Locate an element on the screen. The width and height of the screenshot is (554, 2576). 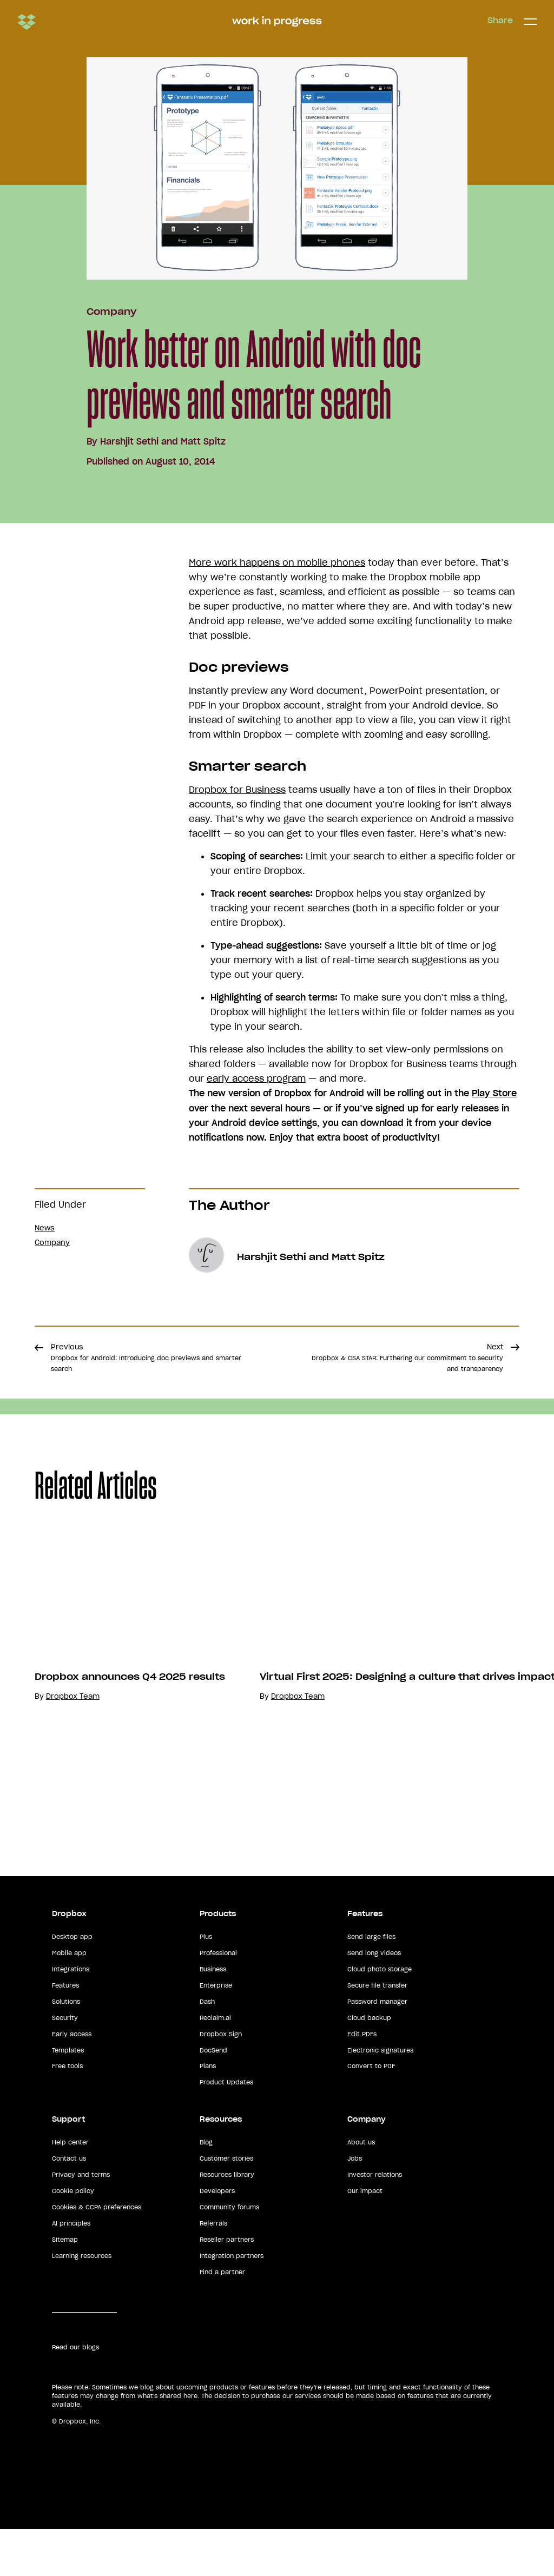
Privacy and terms is located at coordinates (81, 2222).